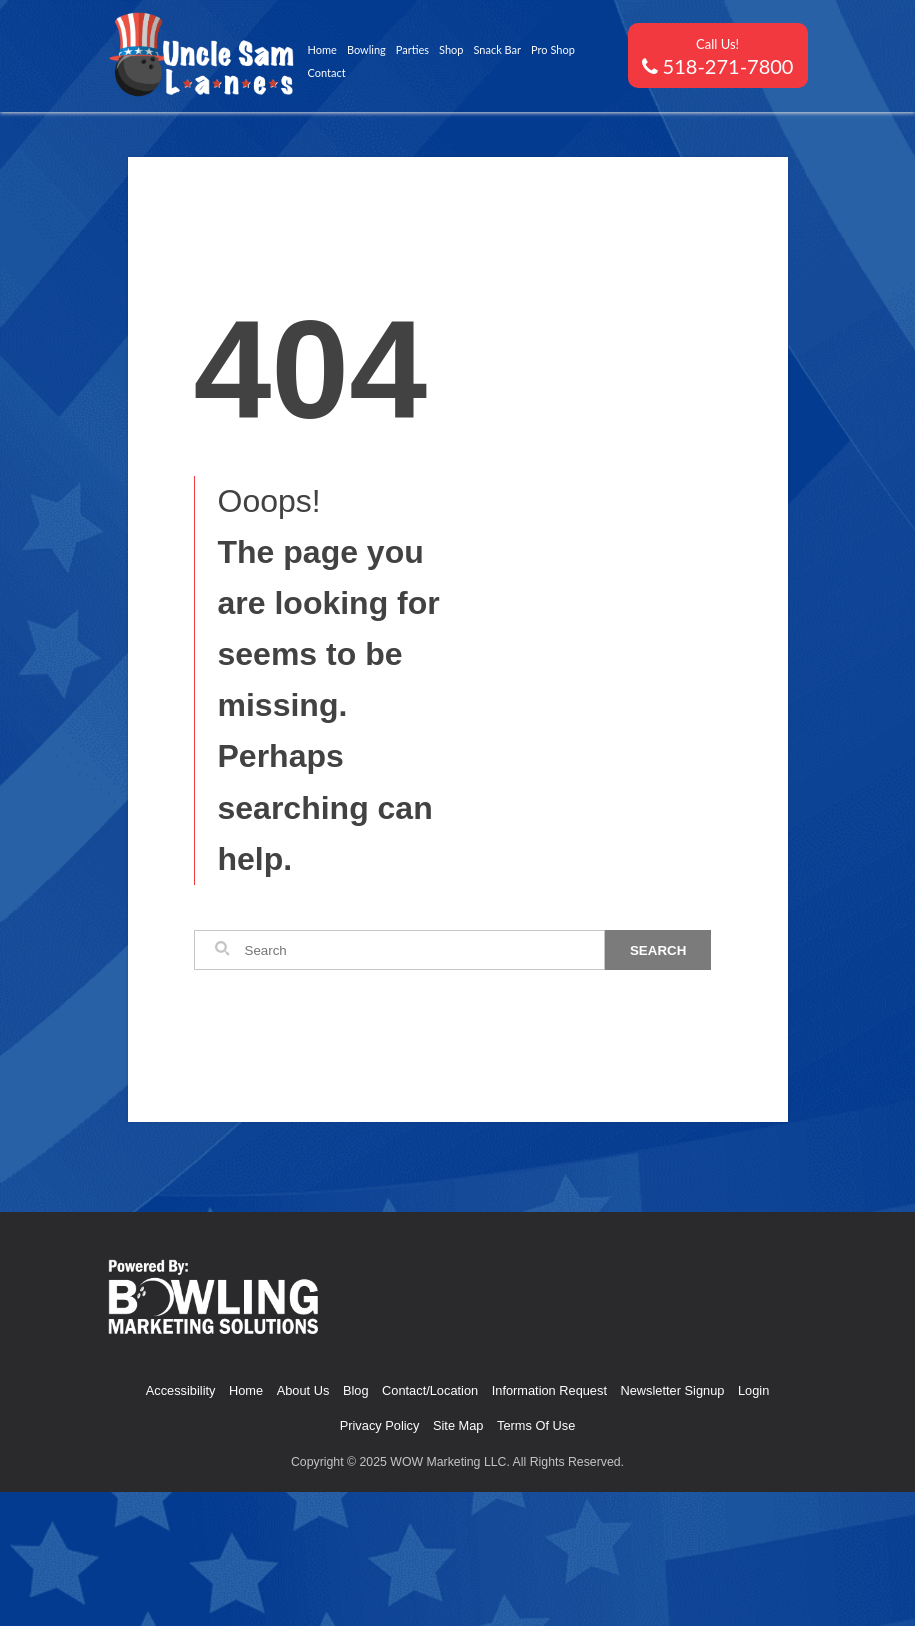 The image size is (915, 1626). What do you see at coordinates (458, 1425) in the screenshot?
I see `Site Map` at bounding box center [458, 1425].